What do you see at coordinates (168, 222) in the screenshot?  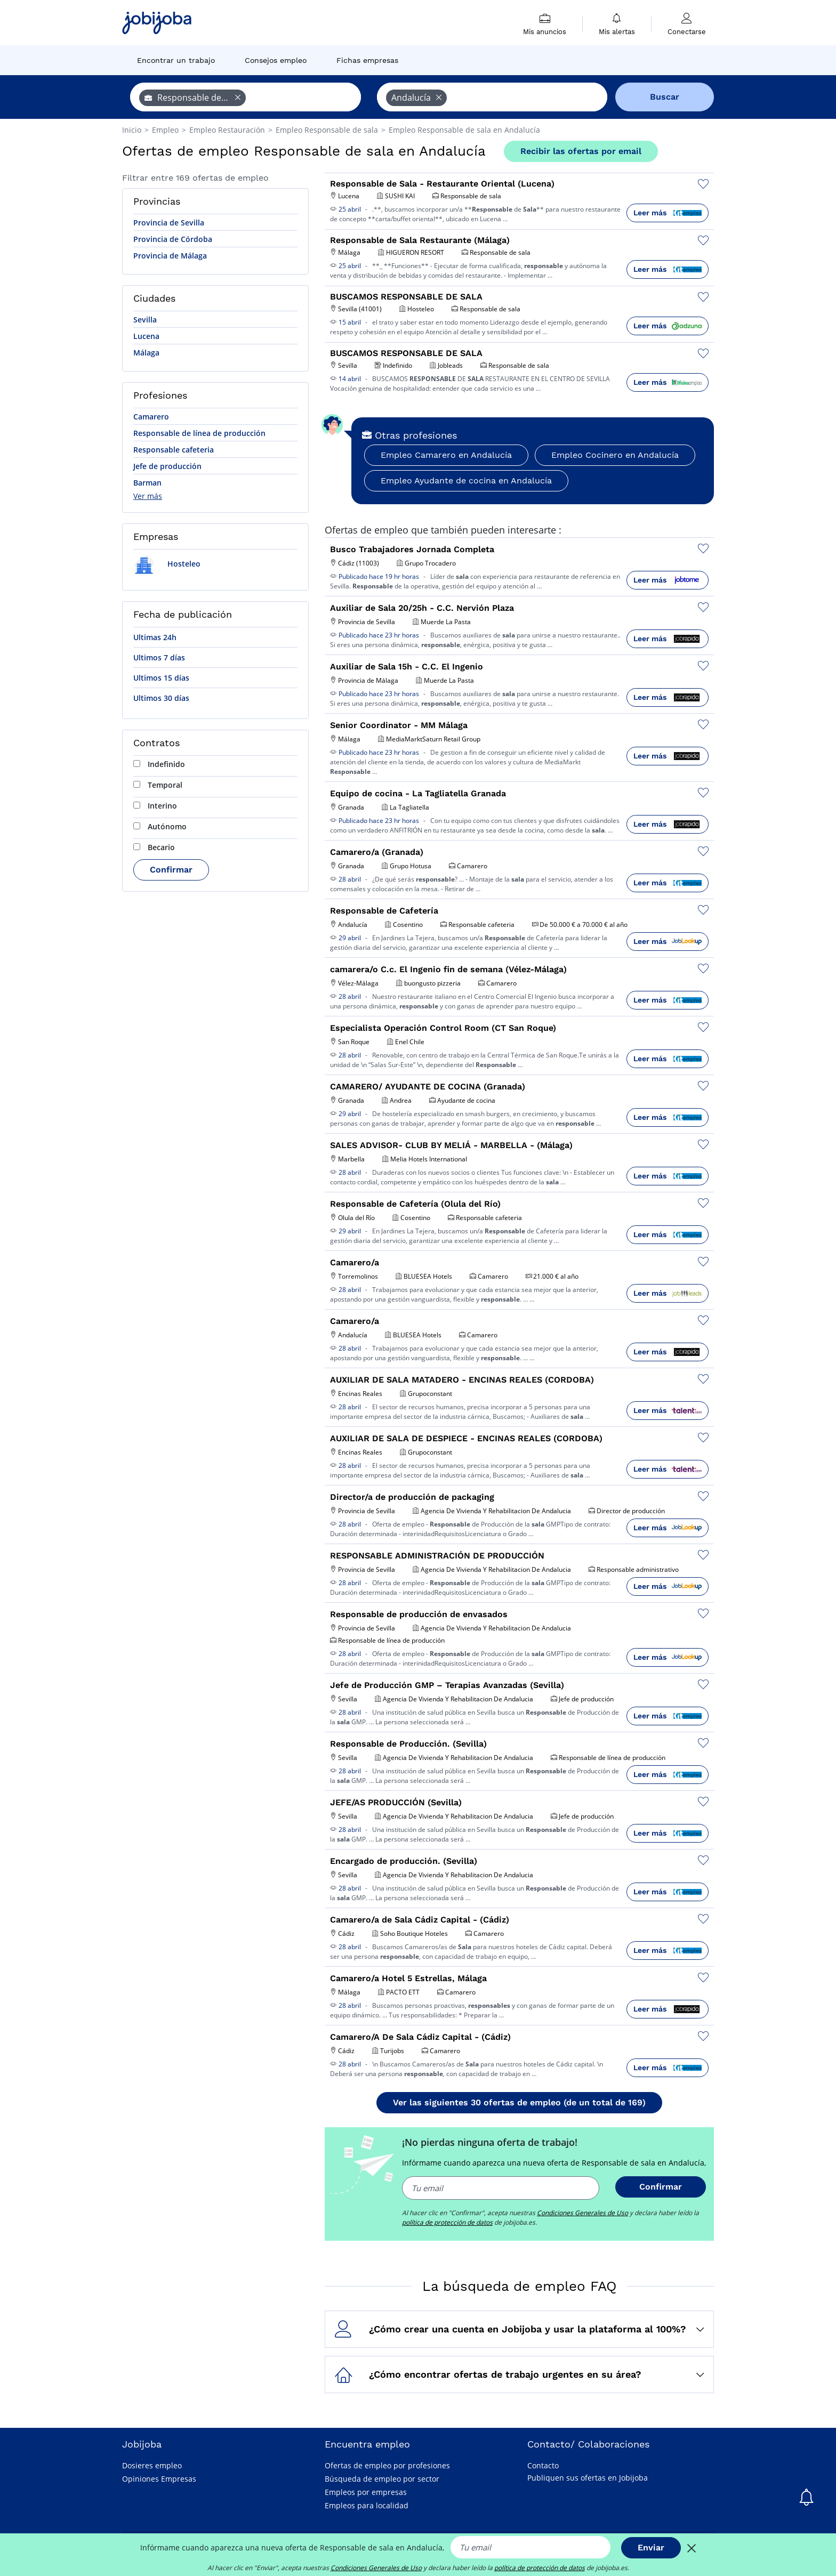 I see `Provincia de Sevilla` at bounding box center [168, 222].